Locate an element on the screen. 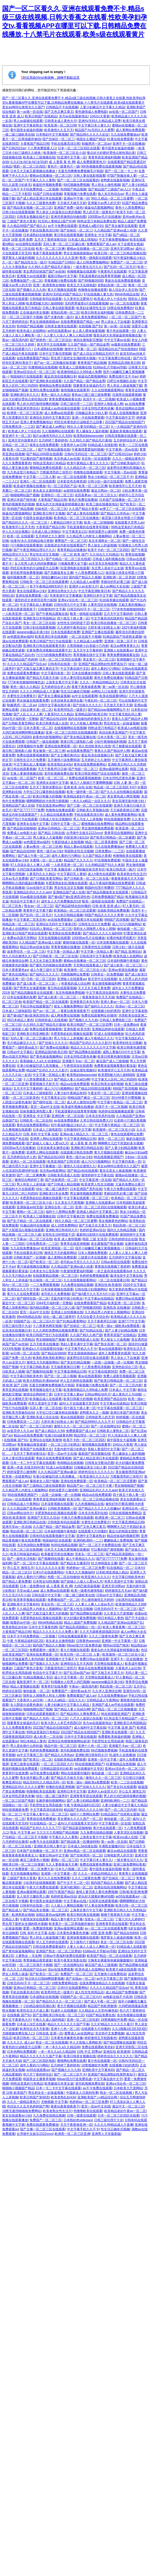  东京热视频免费视频 is located at coordinates (69, 993).